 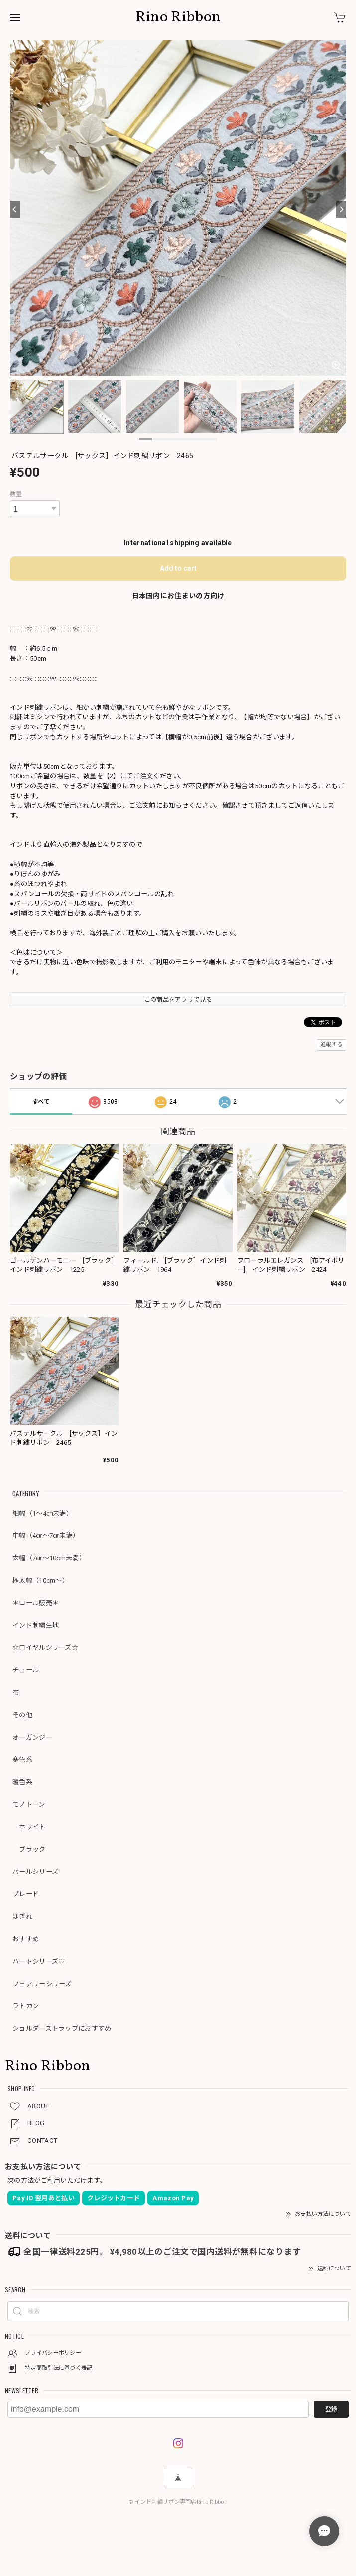 What do you see at coordinates (40, 1580) in the screenshot?
I see `極太幅（10cm～）` at bounding box center [40, 1580].